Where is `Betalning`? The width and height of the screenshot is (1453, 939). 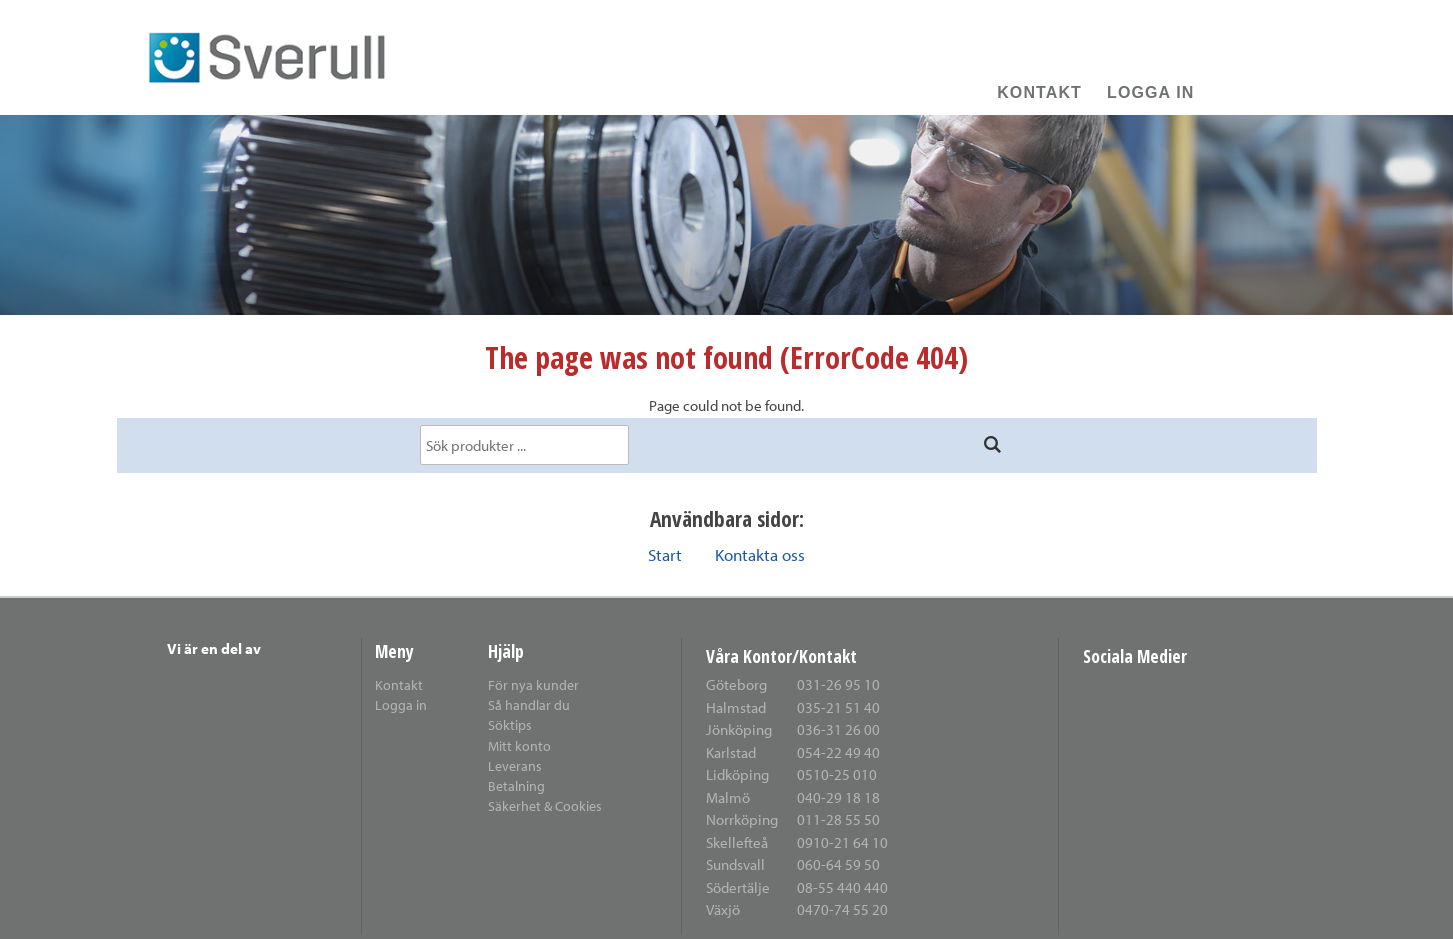
Betalning is located at coordinates (516, 785).